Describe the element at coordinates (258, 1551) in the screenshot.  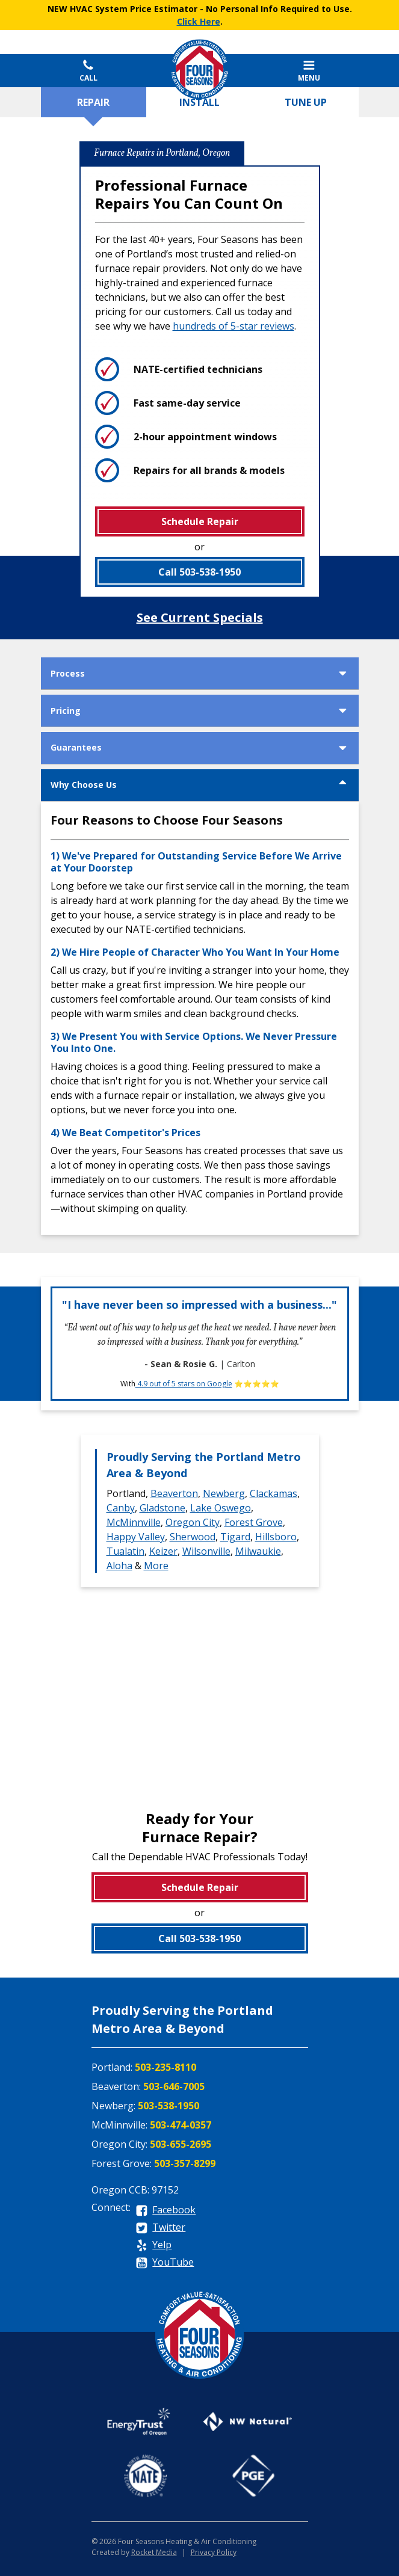
I see `Milwaukie` at that location.